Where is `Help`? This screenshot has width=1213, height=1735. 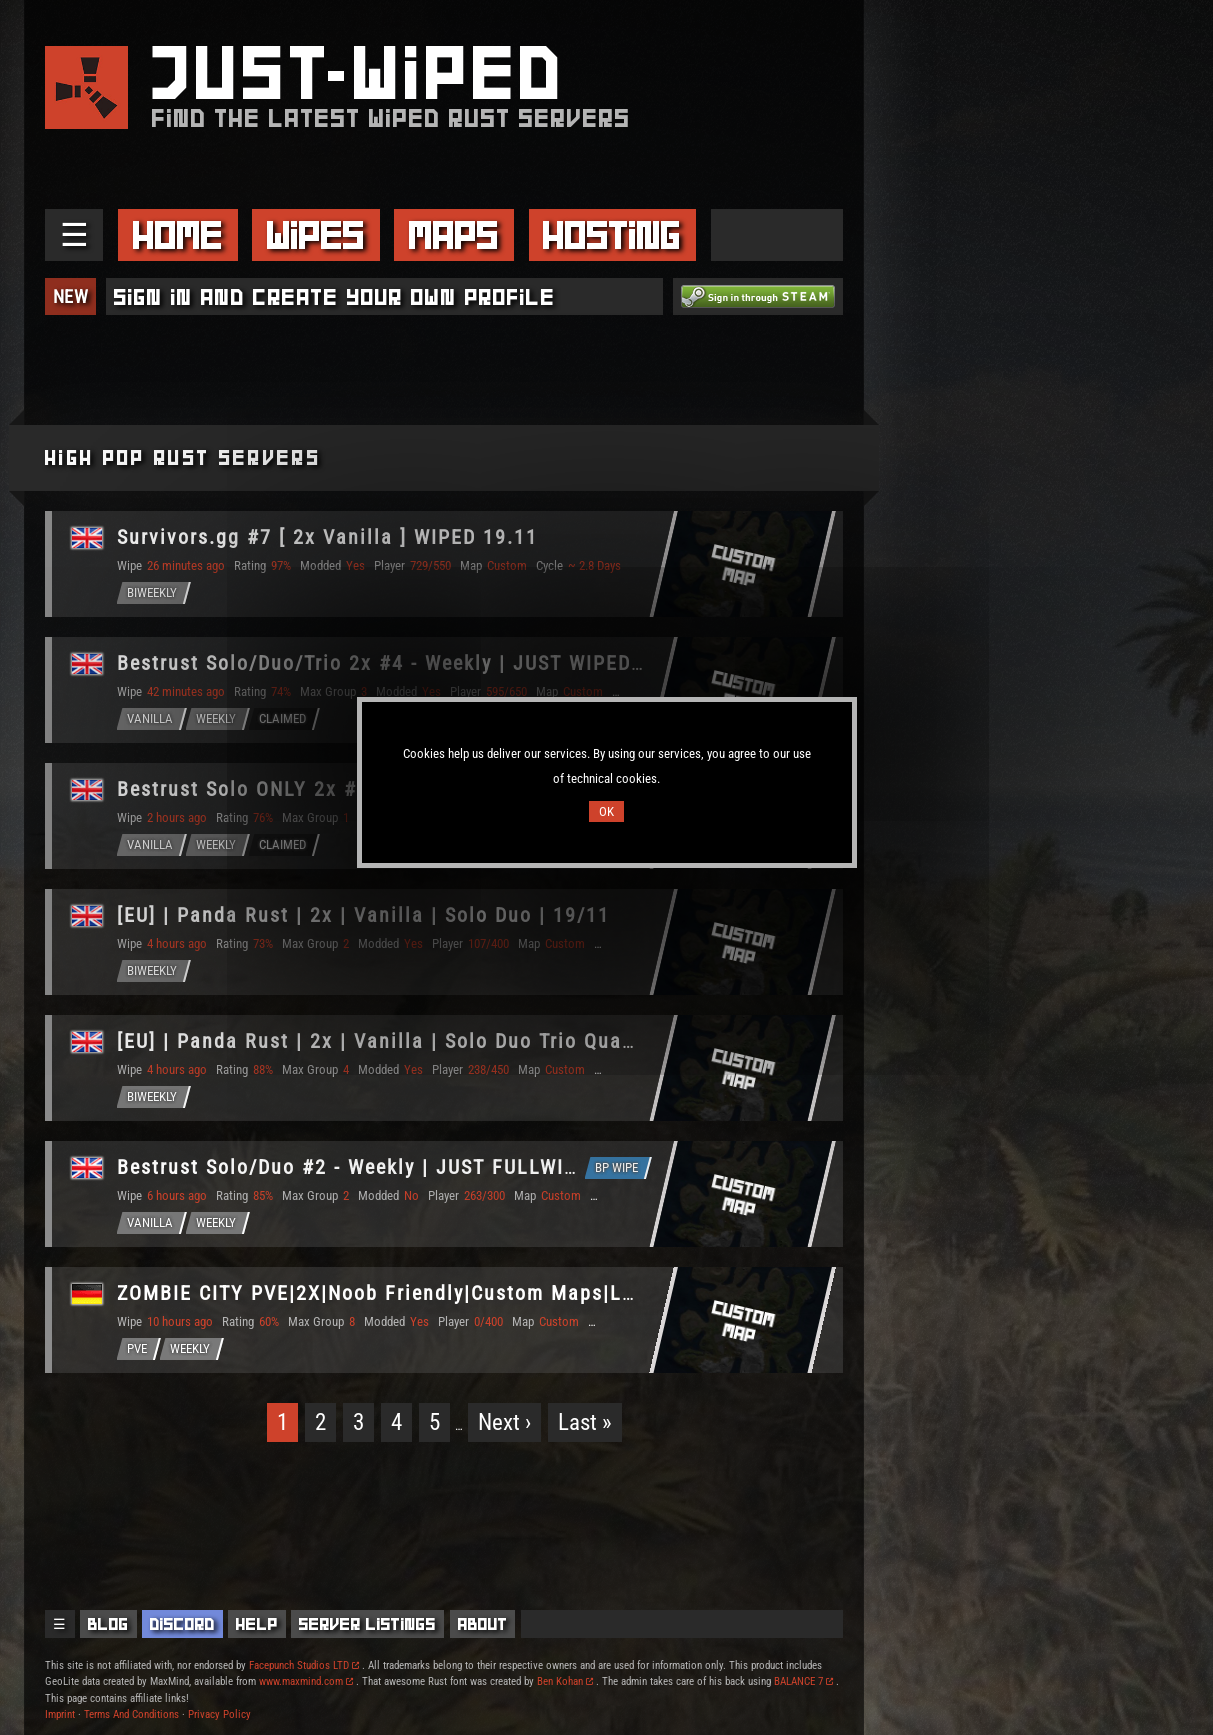
Help is located at coordinates (257, 1624).